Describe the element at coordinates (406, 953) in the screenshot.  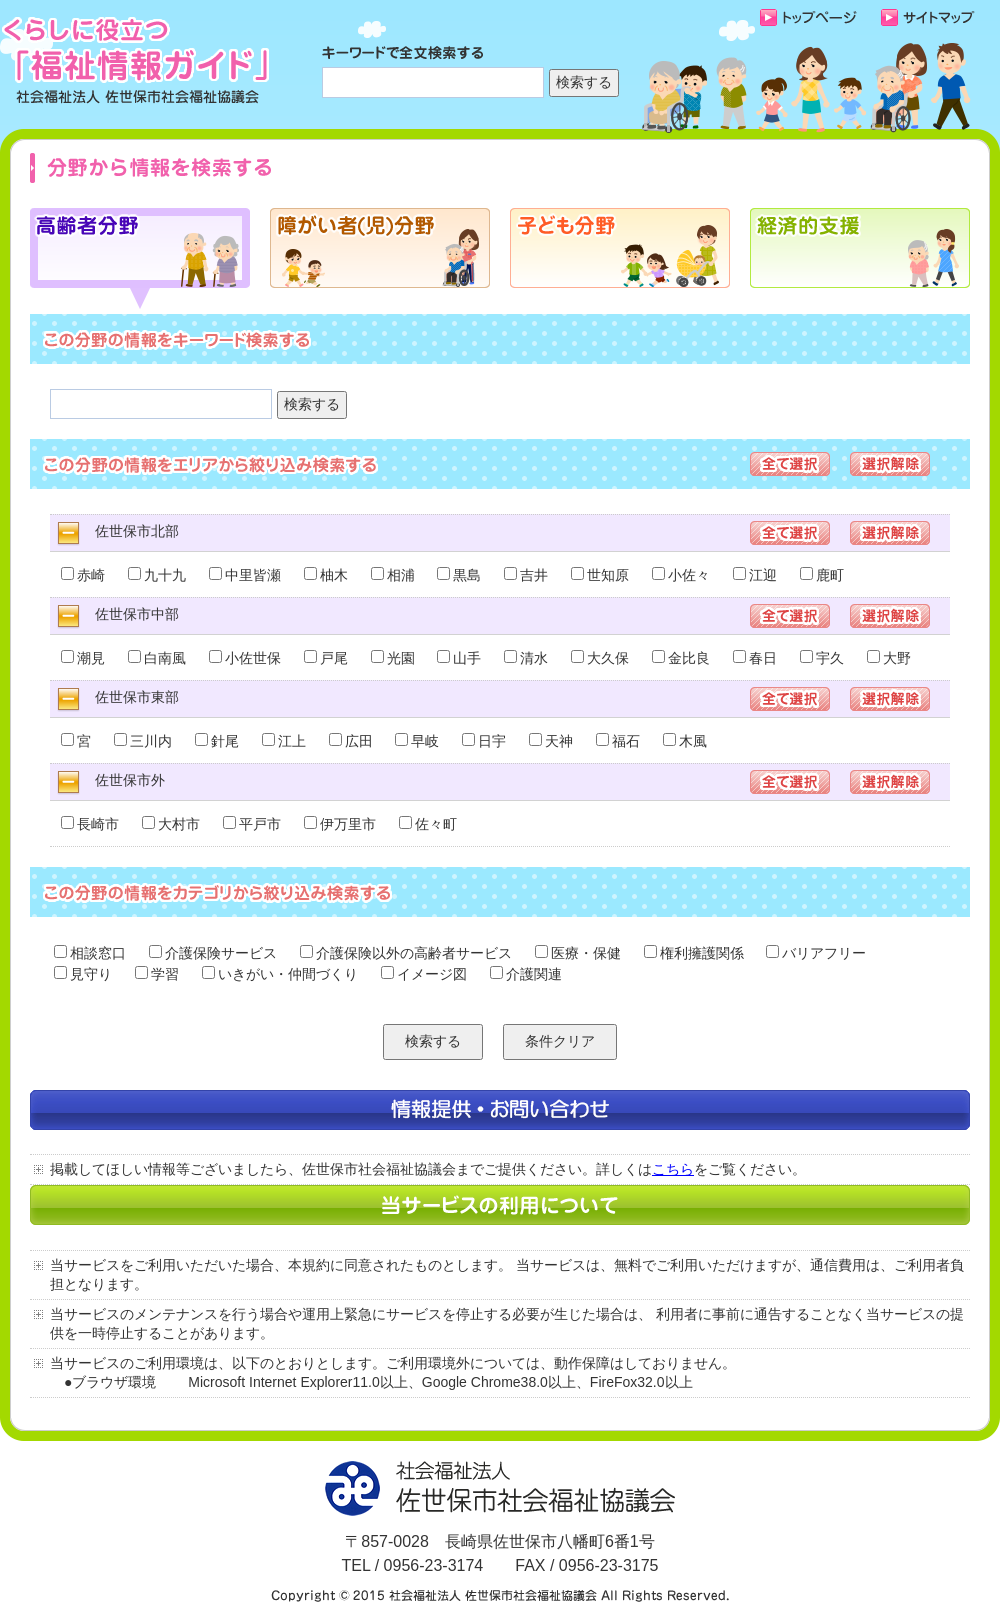
I see `介護保険以外の高齢者サービス` at that location.